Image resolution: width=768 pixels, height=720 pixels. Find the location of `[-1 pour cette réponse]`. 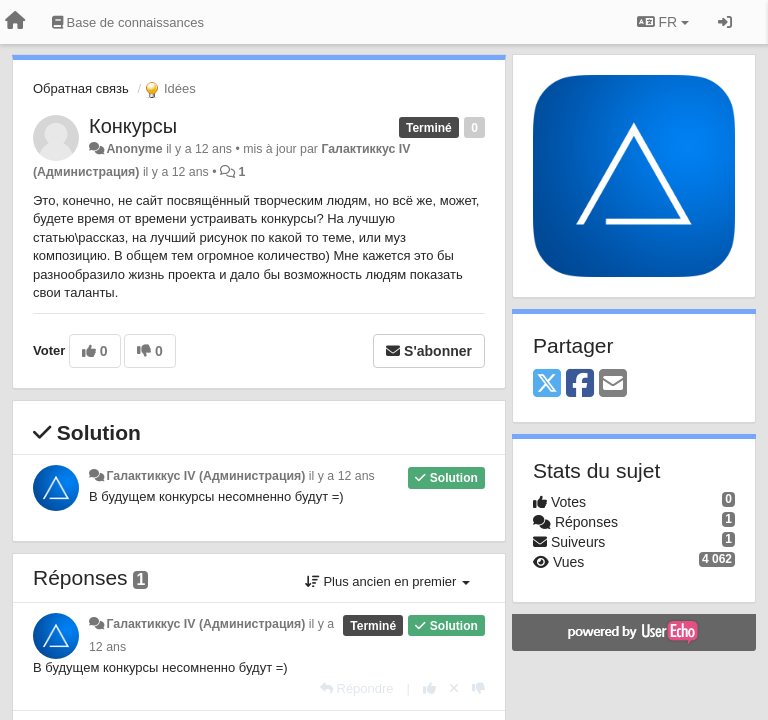

[-1 pour cette réponse] is located at coordinates (478, 688).